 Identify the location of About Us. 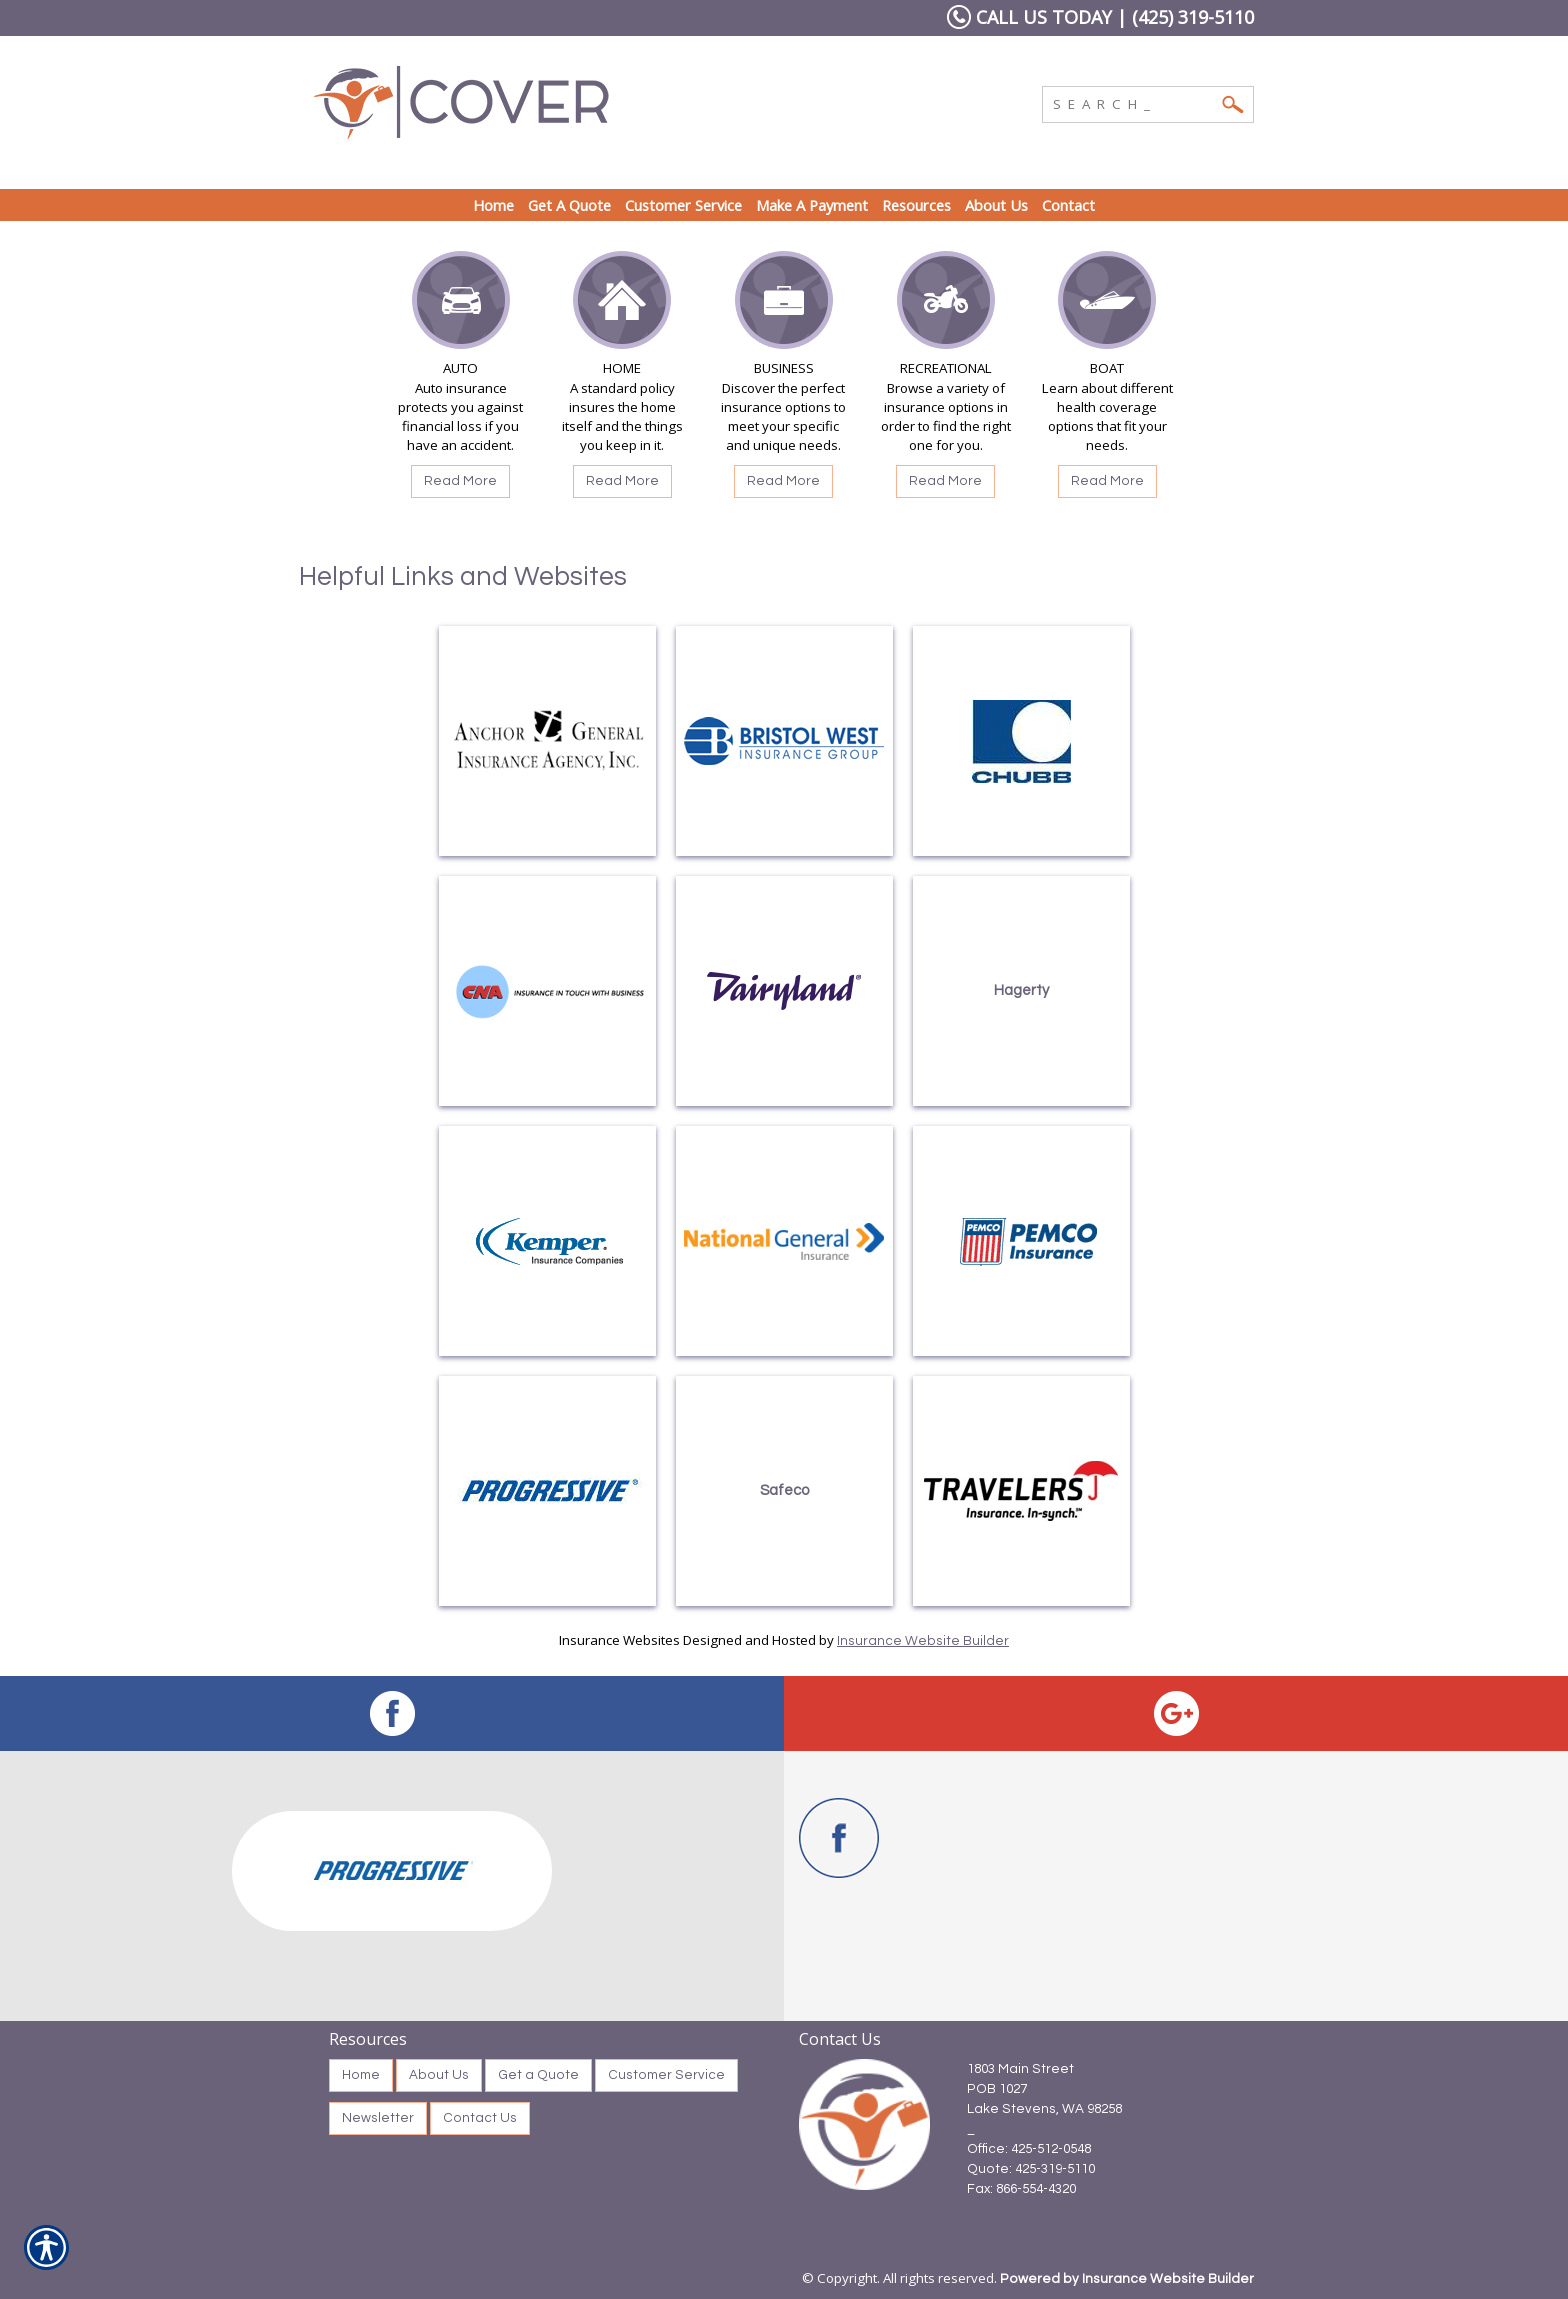
(439, 2075).